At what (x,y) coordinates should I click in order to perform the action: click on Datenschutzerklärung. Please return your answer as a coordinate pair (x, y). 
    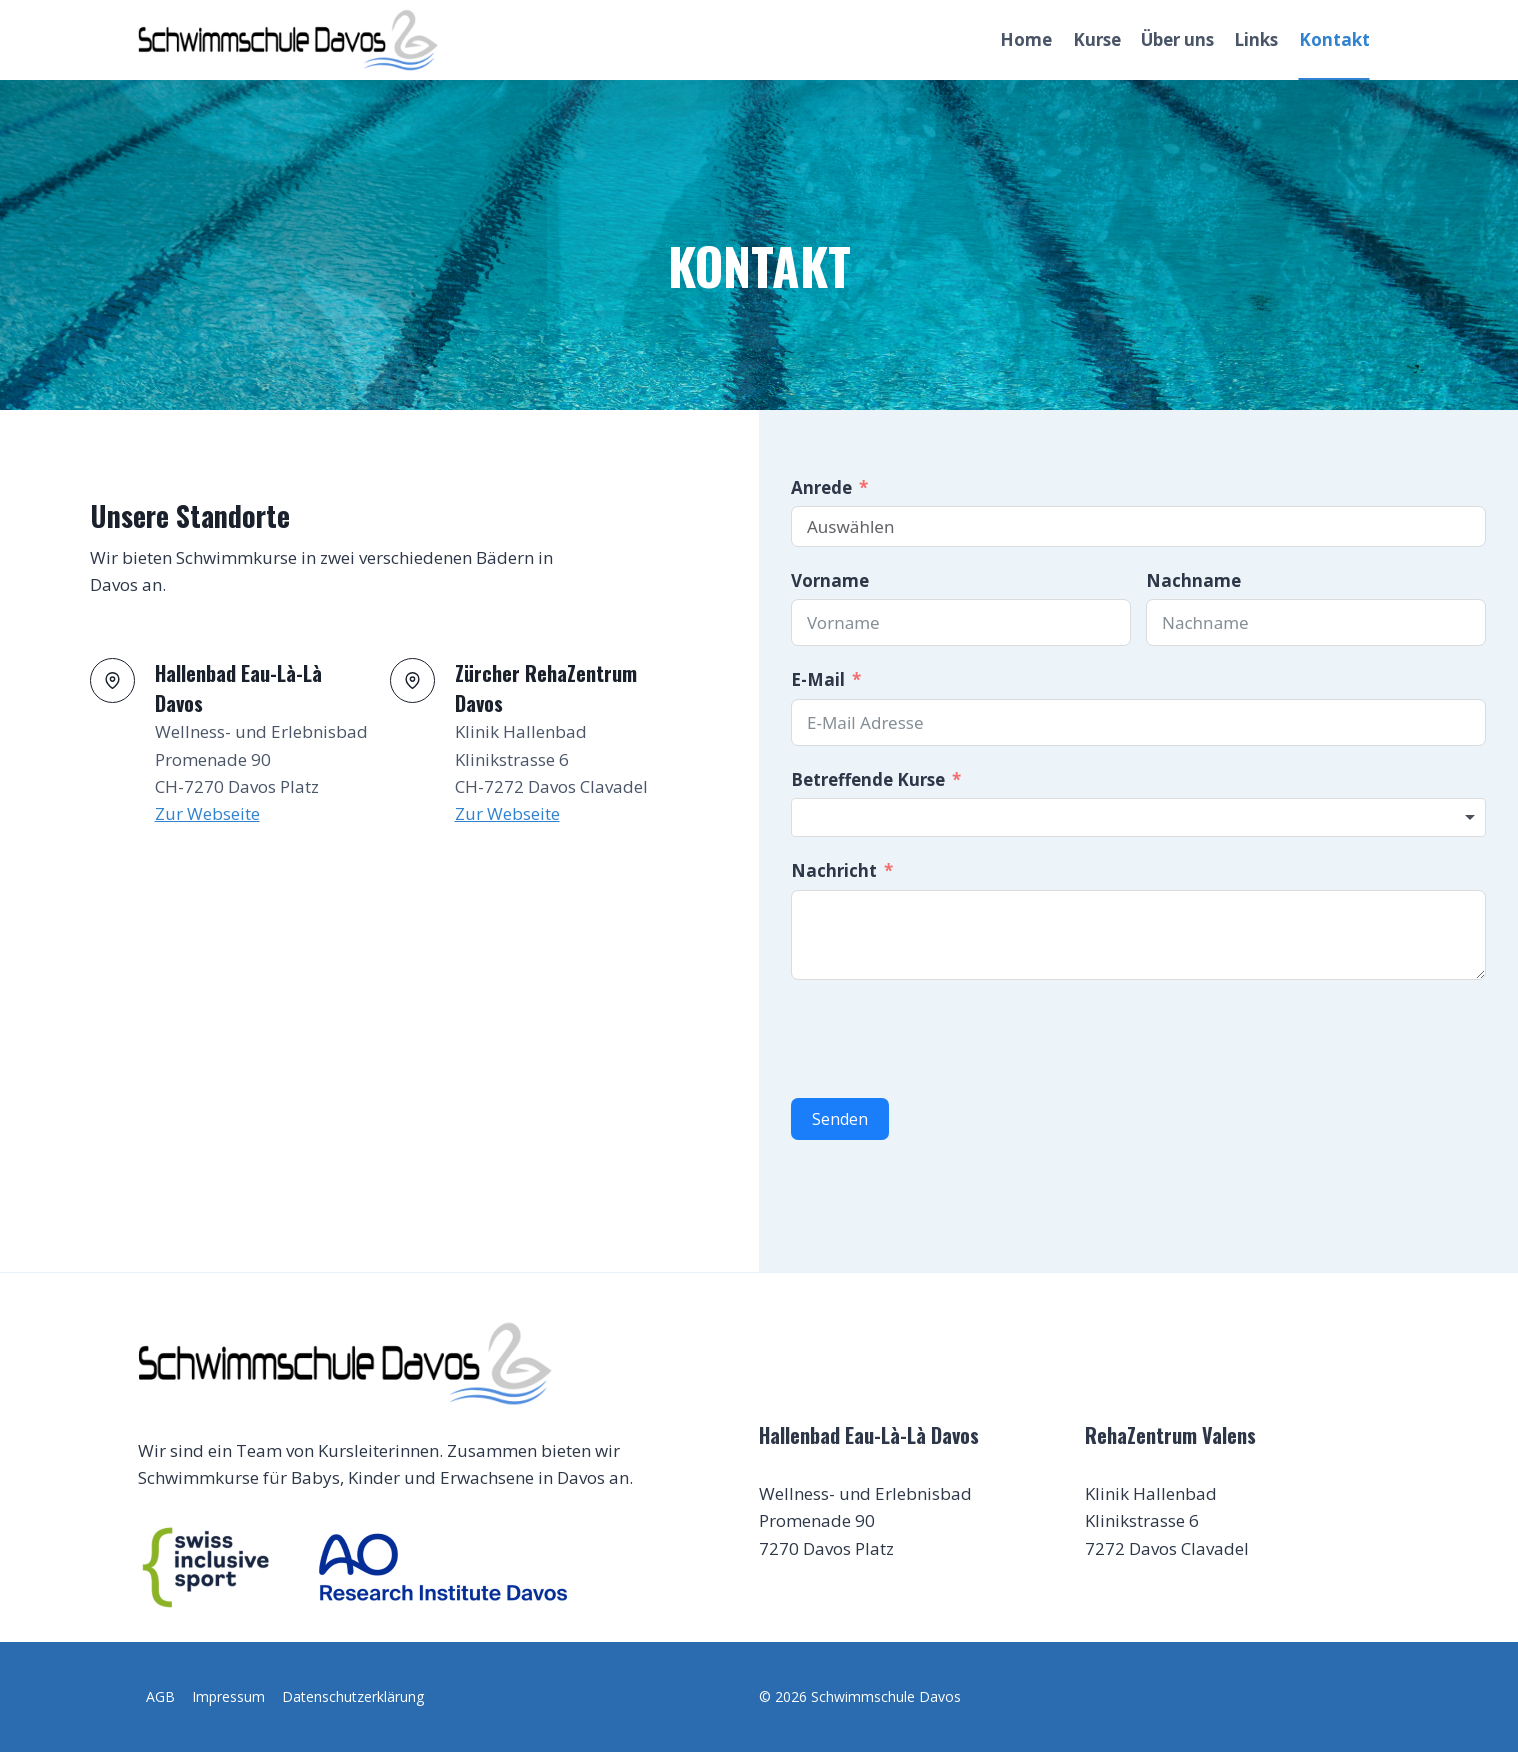
    Looking at the image, I should click on (353, 1696).